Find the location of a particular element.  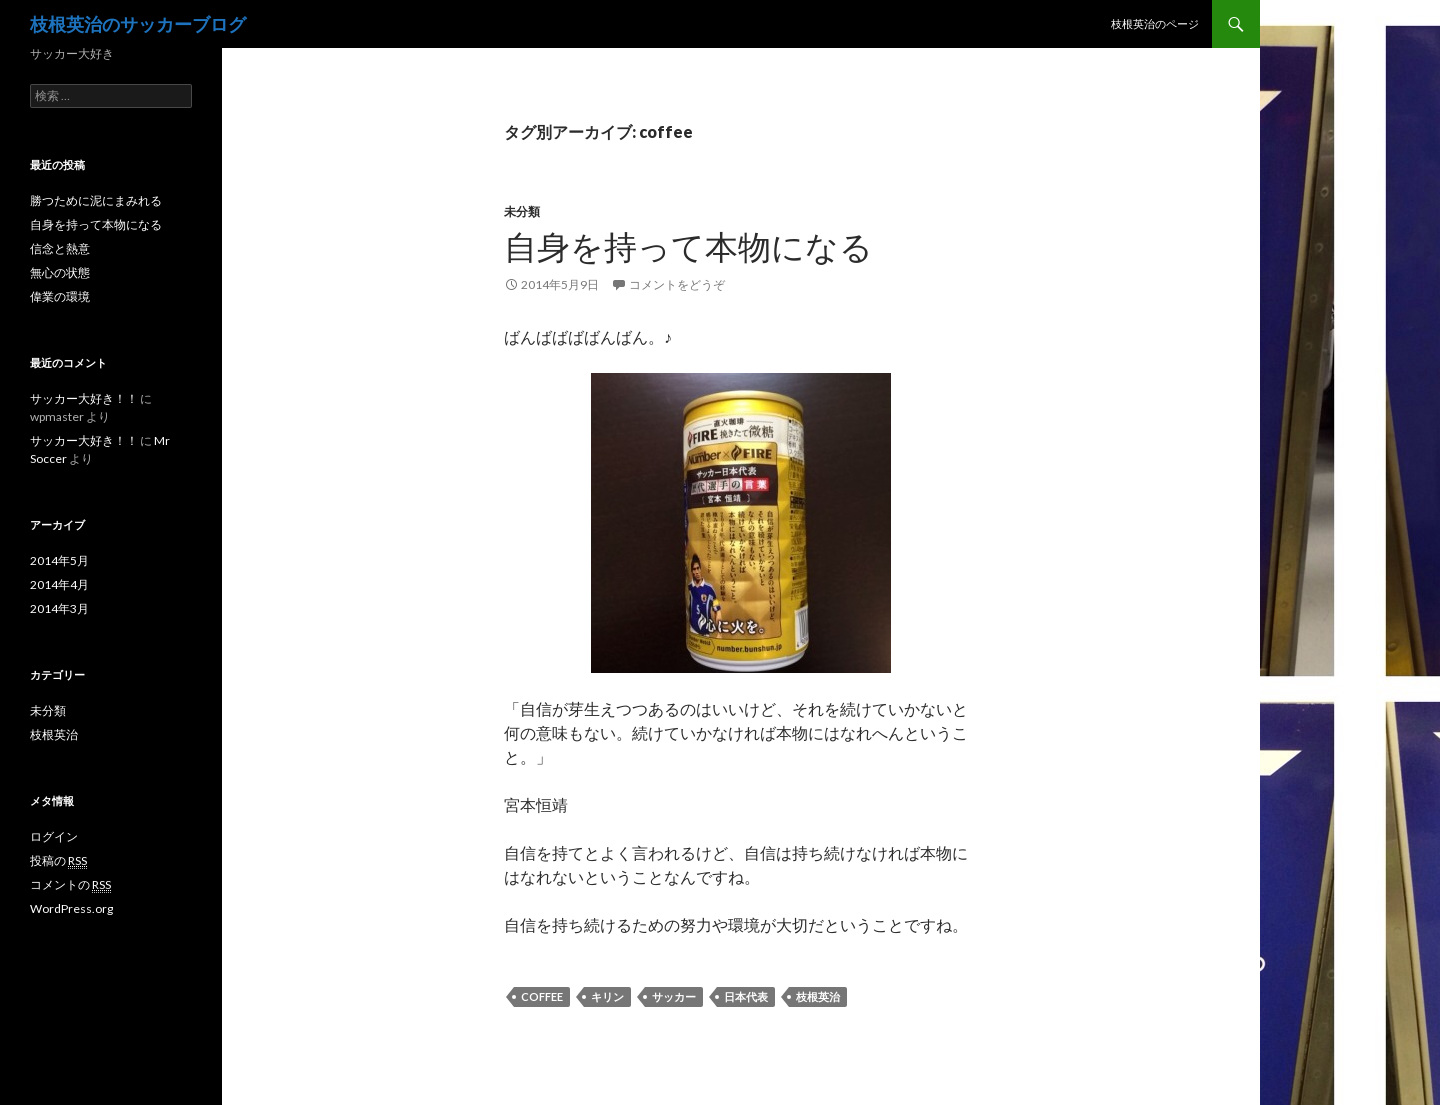

サッカー大好き！！ is located at coordinates (84, 398).